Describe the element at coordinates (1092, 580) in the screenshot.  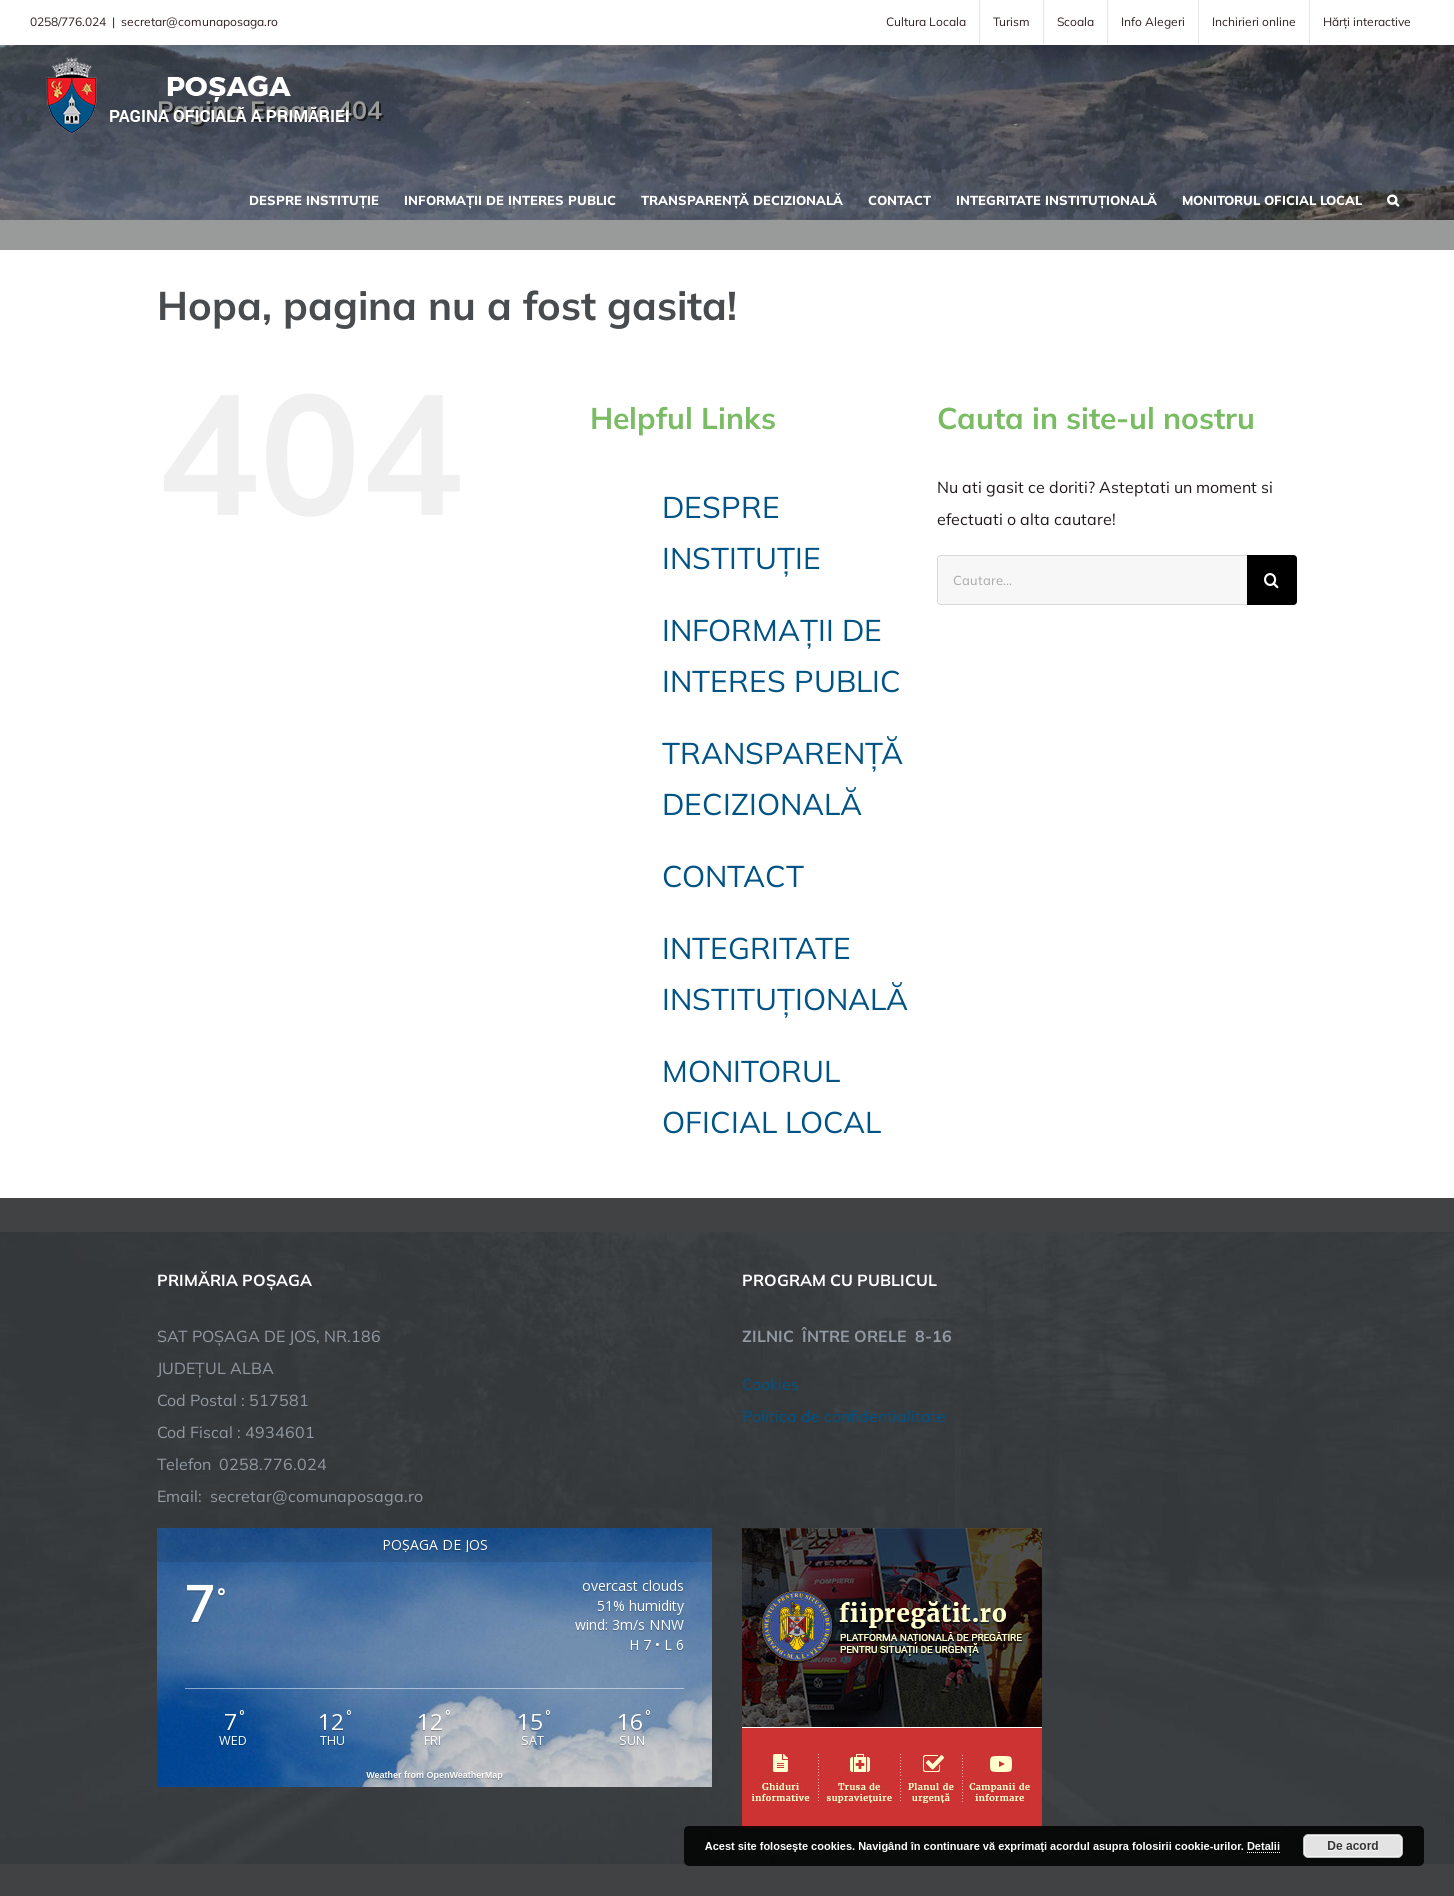
I see `[Cautare...]` at that location.